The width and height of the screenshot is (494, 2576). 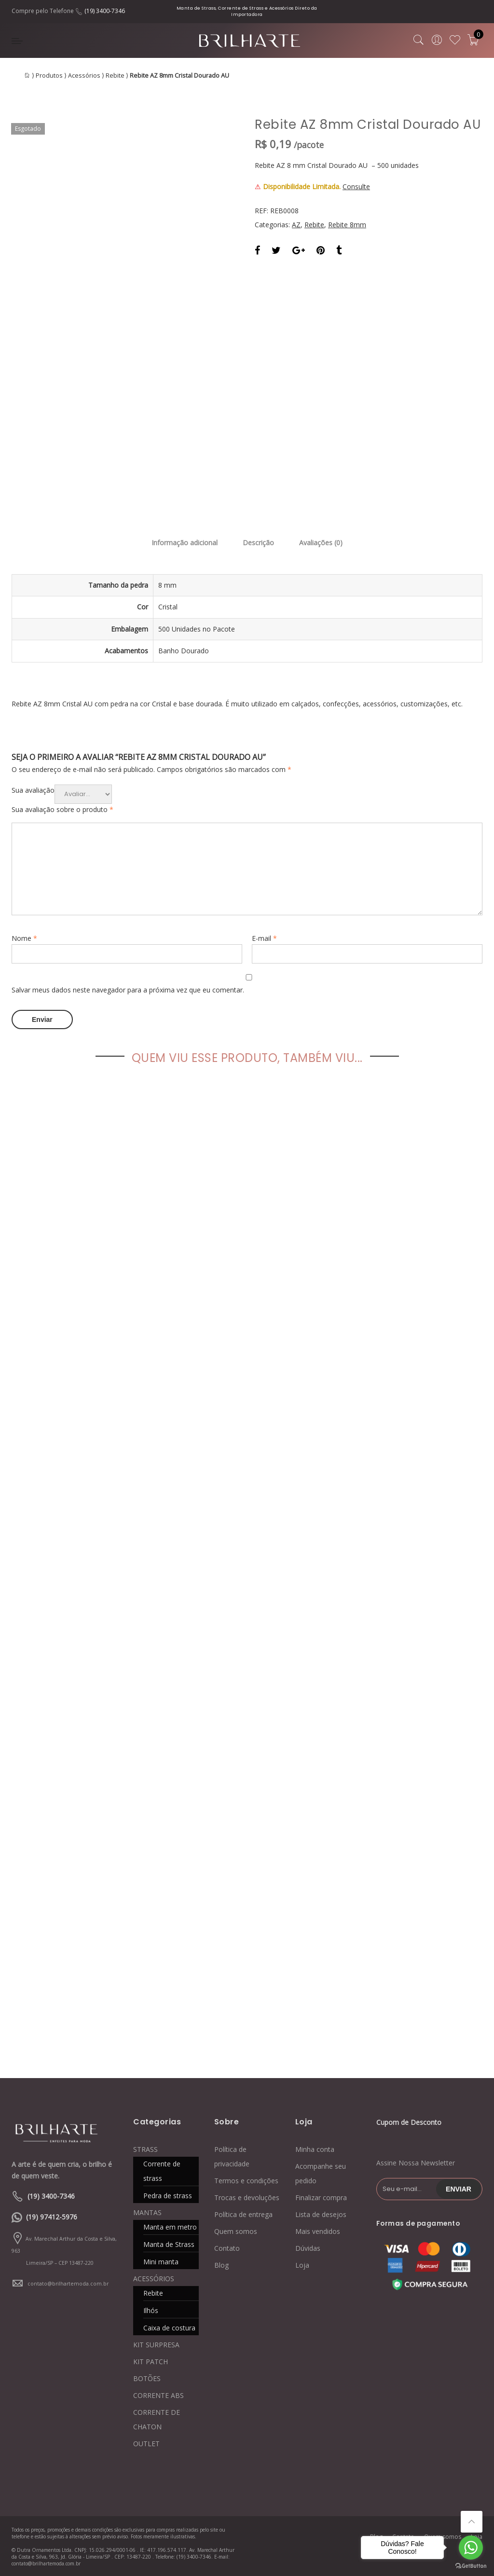 What do you see at coordinates (145, 2149) in the screenshot?
I see `STRASS` at bounding box center [145, 2149].